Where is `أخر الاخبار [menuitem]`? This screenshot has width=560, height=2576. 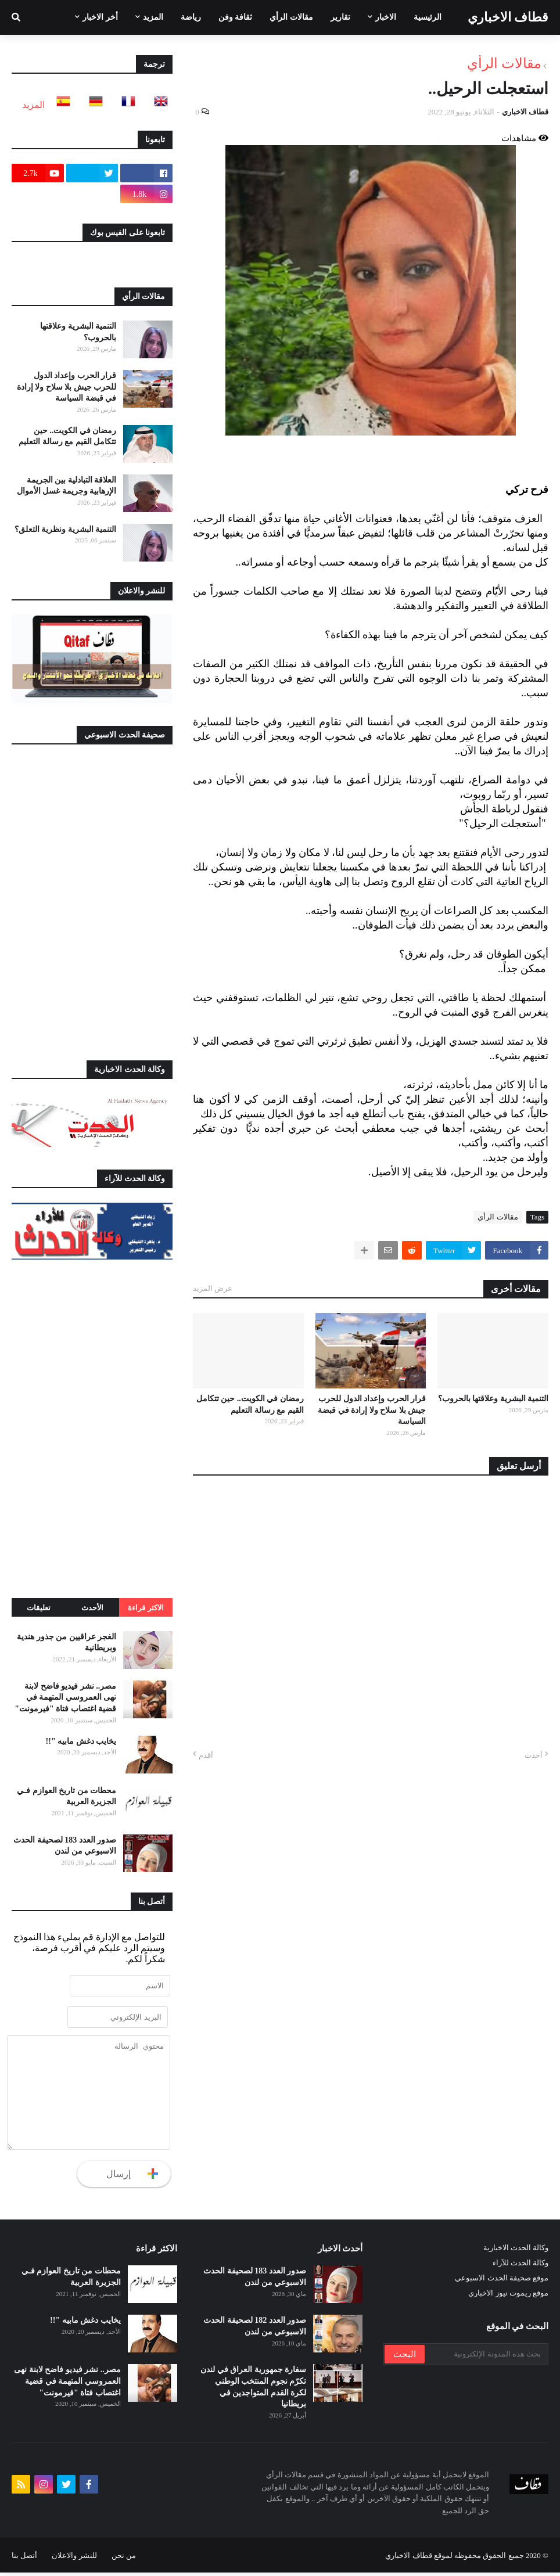 أخر الاخبار [menuitem] is located at coordinates (100, 17).